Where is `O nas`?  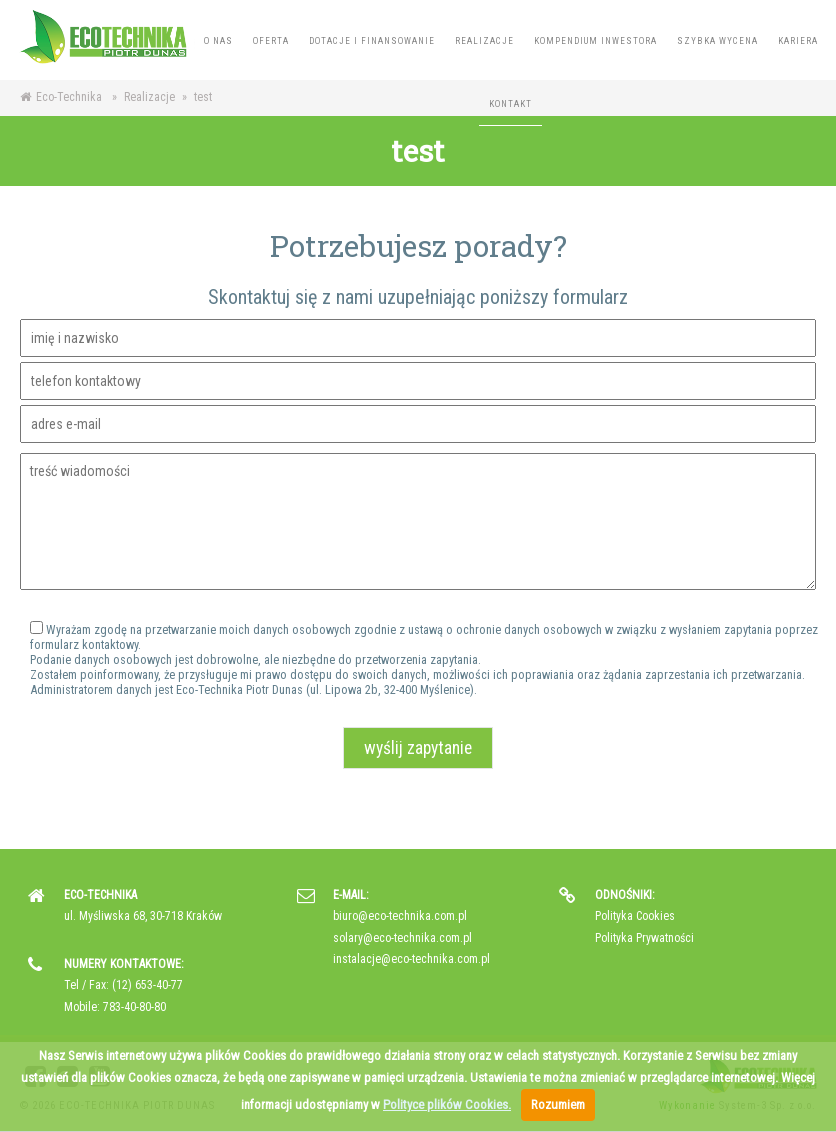
O nas is located at coordinates (218, 41).